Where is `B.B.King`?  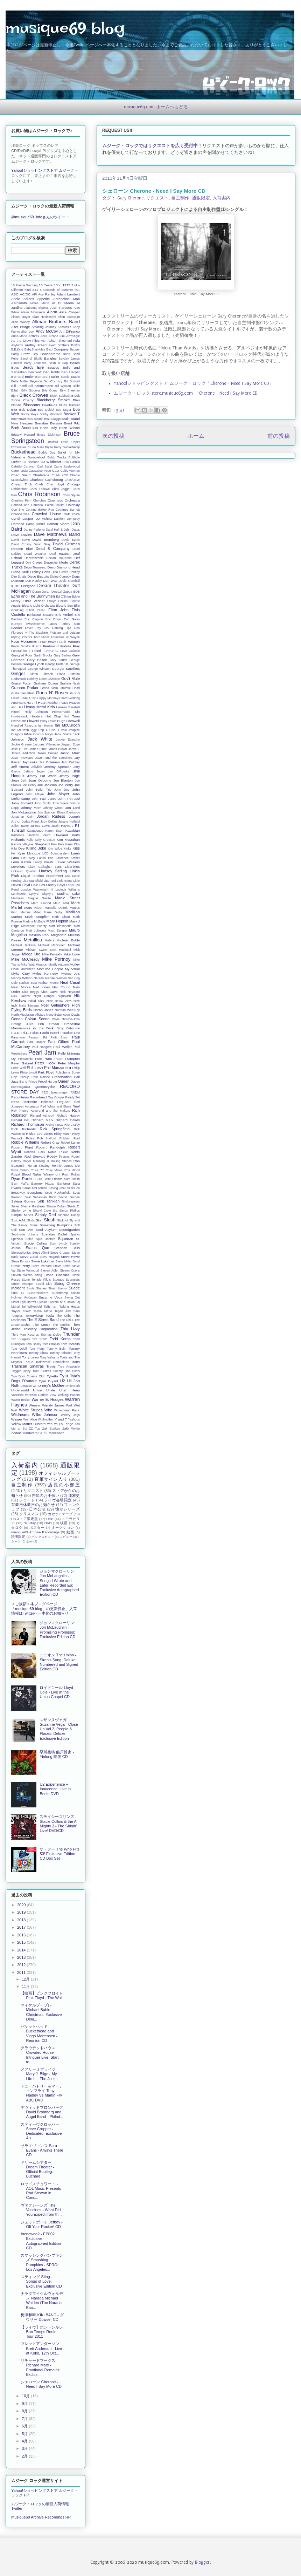
B.B.King is located at coordinates (17, 349).